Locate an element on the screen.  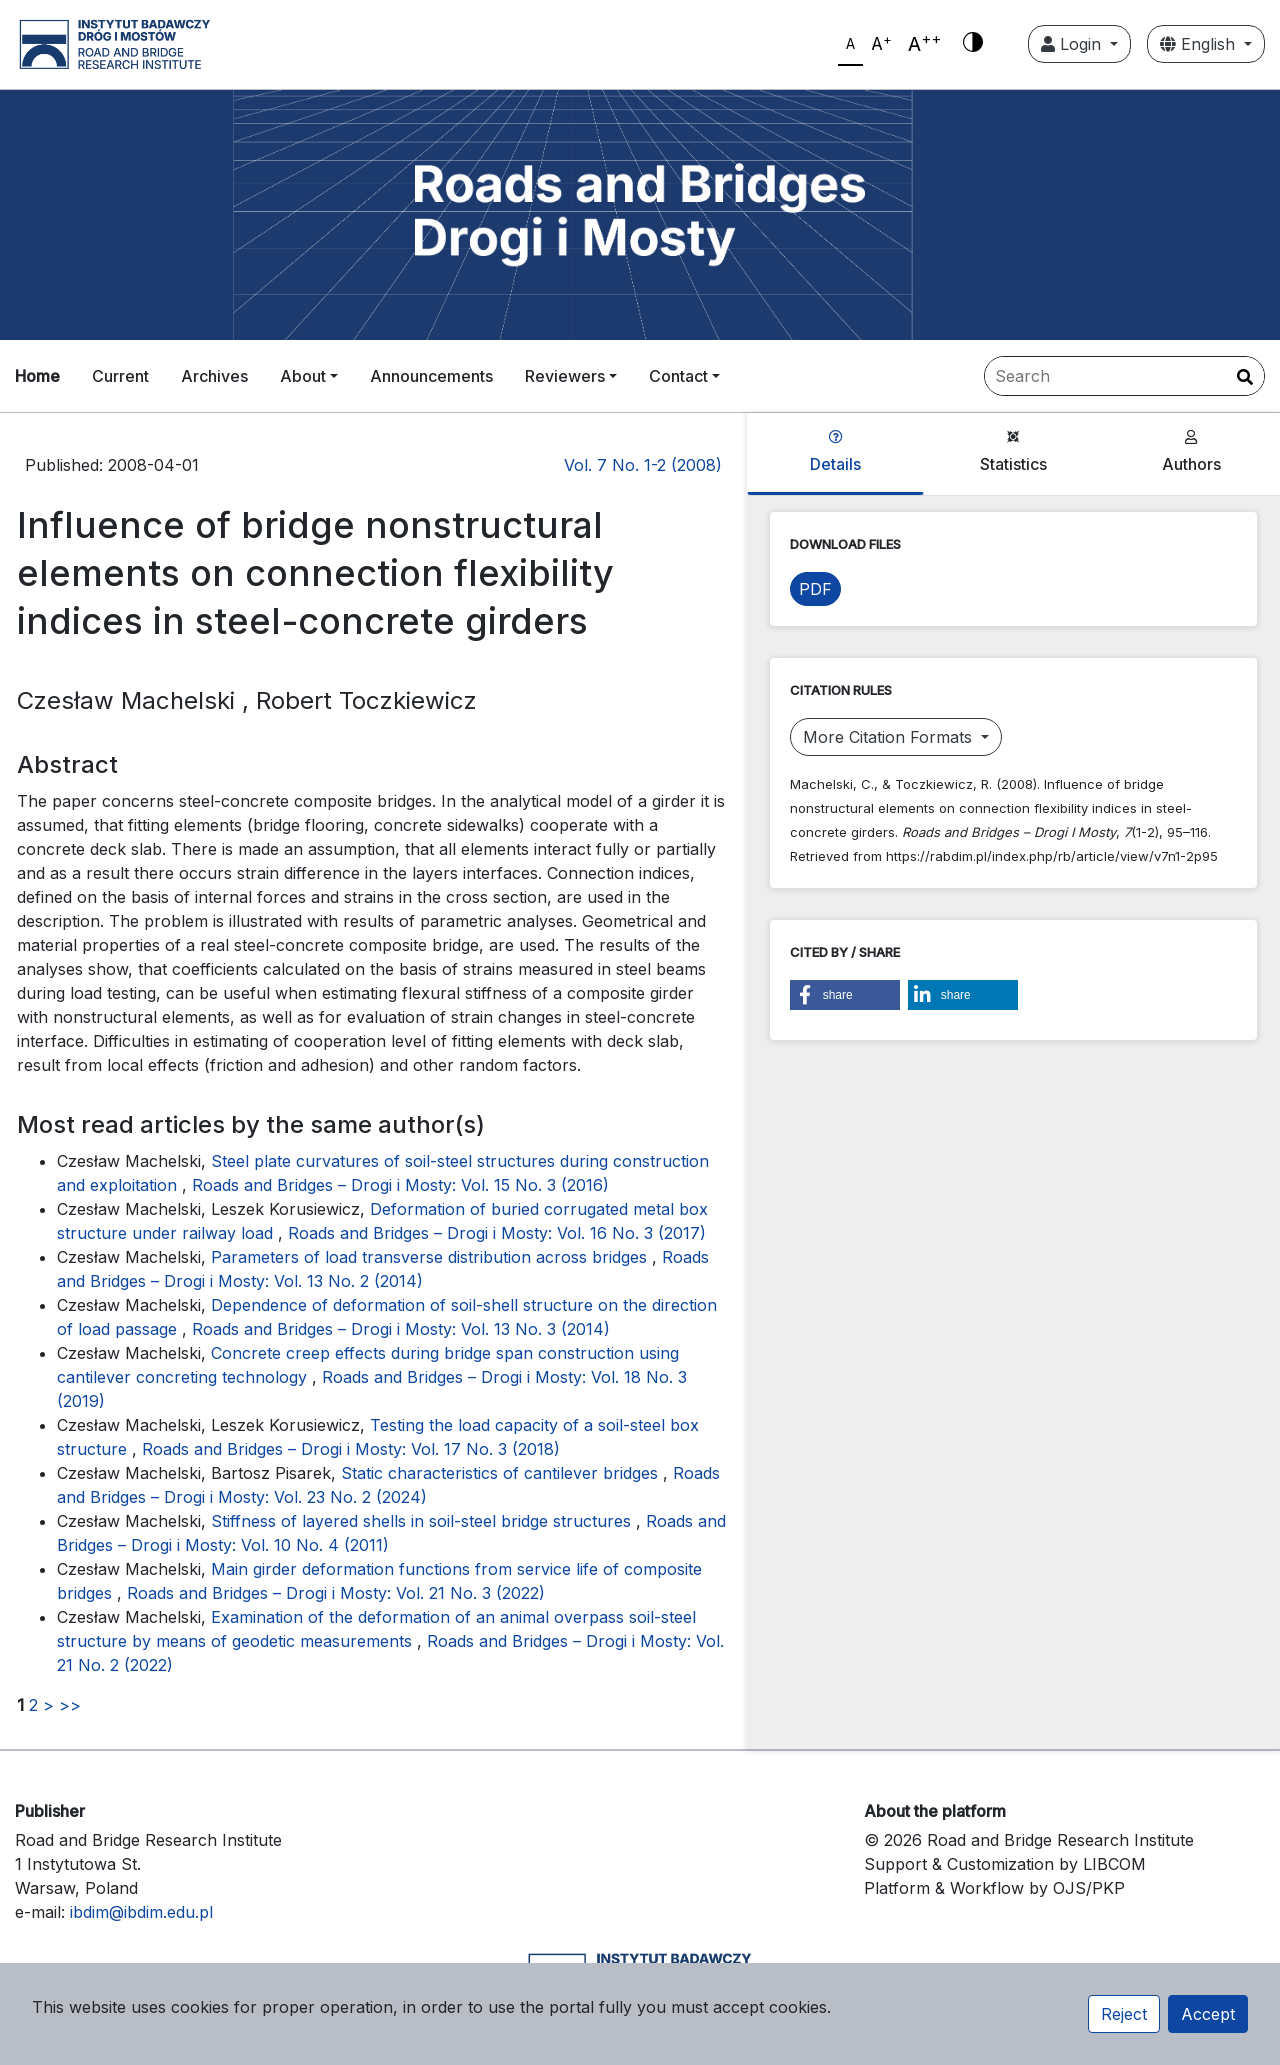
English is located at coordinates (1200, 44).